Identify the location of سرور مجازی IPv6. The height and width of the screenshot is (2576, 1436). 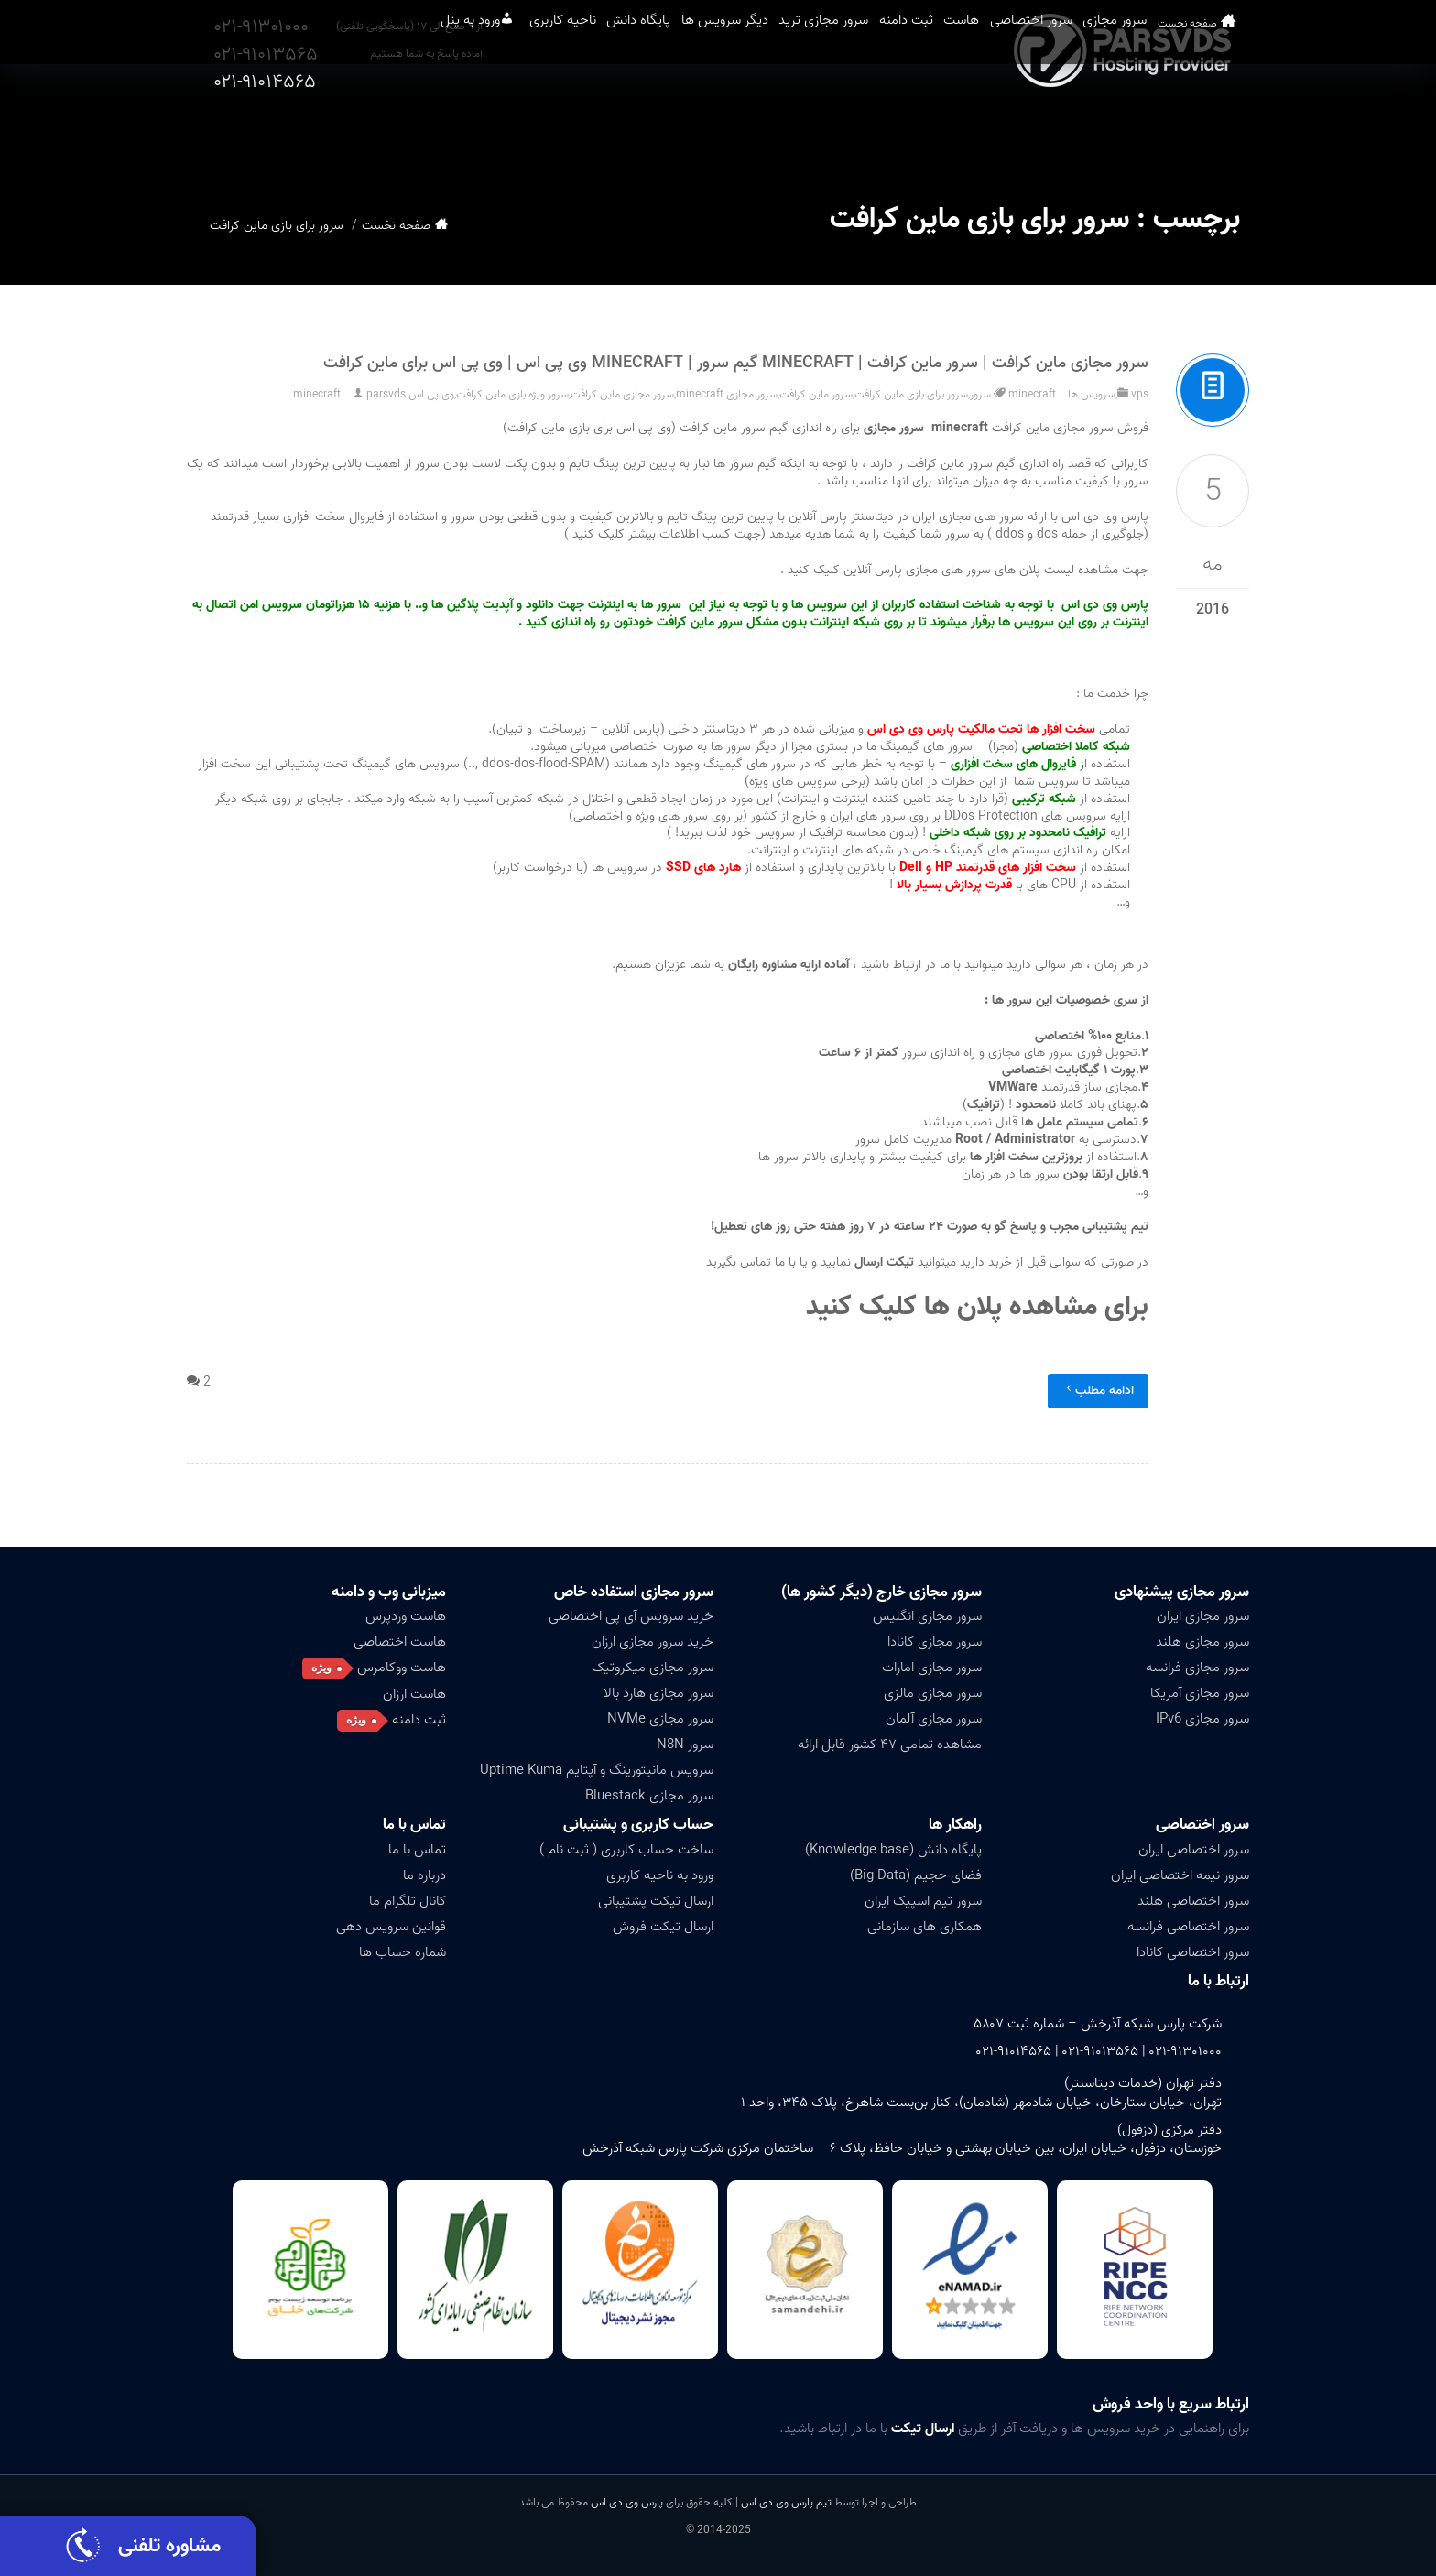
(1202, 1719).